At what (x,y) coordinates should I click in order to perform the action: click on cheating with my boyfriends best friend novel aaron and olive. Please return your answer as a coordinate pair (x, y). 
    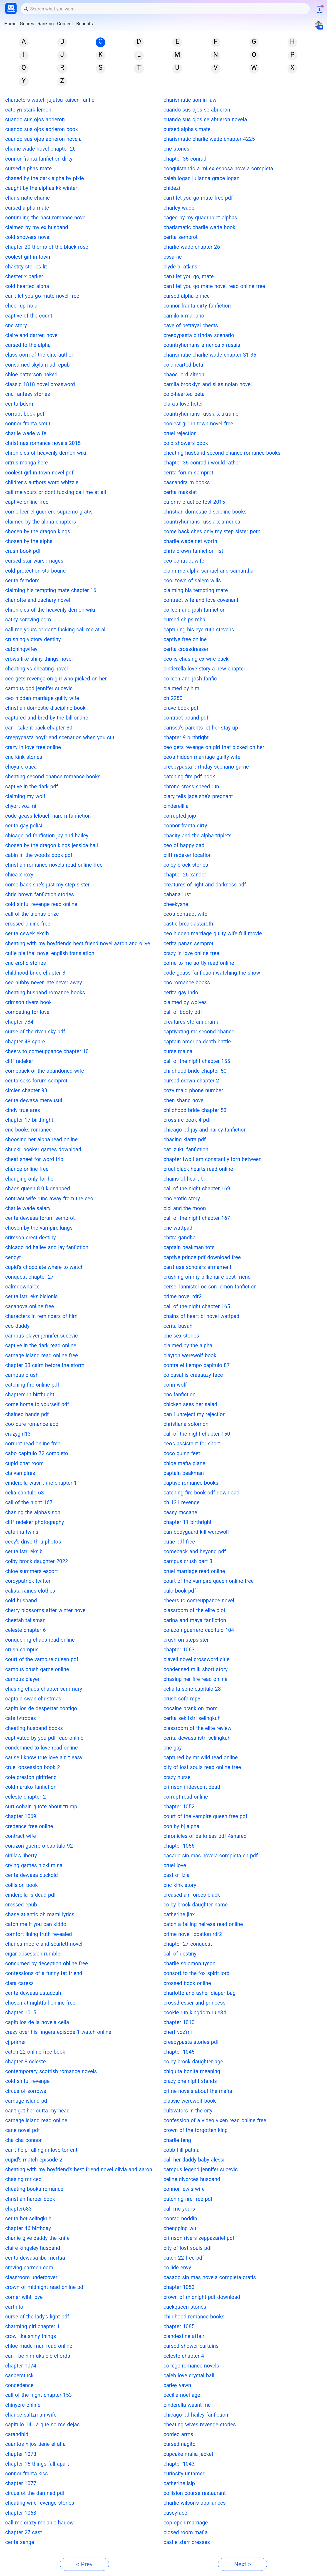
    Looking at the image, I should click on (77, 944).